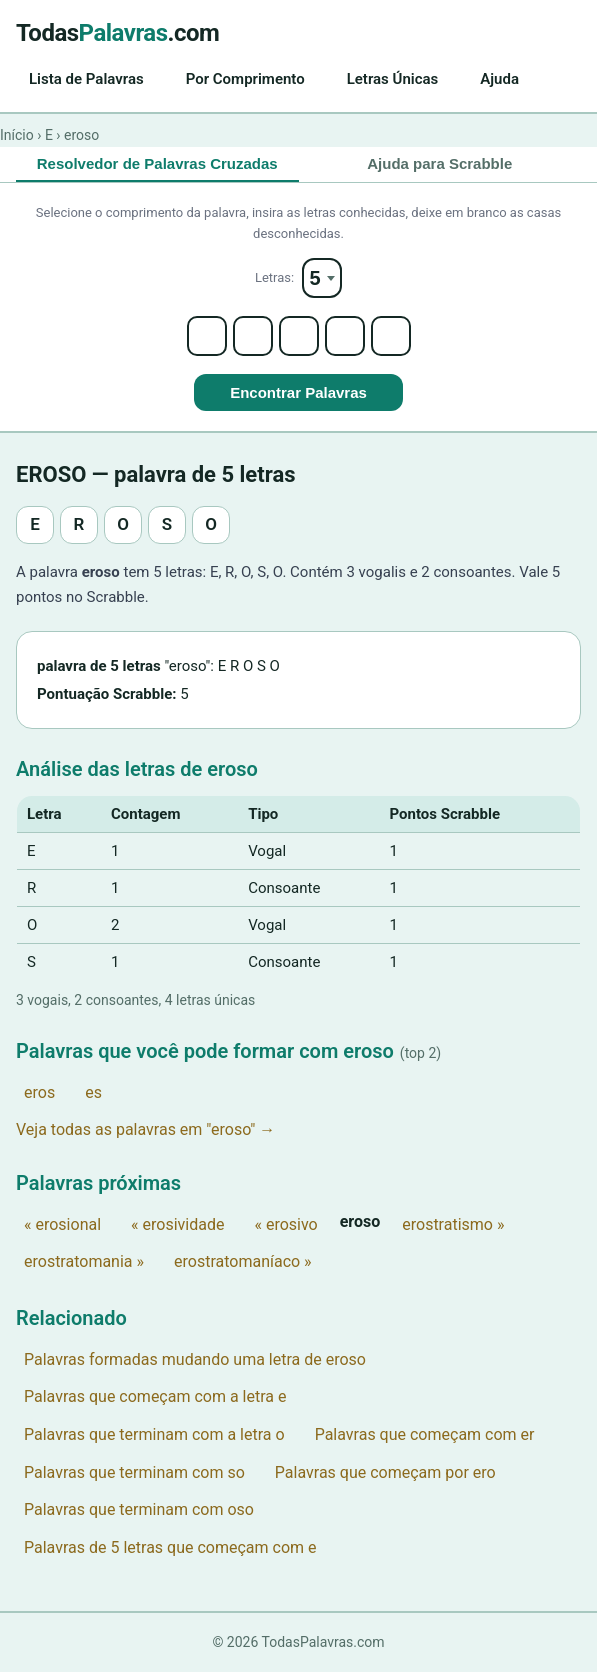 The width and height of the screenshot is (597, 1672). I want to click on Palavras que terminam com so, so click(134, 1472).